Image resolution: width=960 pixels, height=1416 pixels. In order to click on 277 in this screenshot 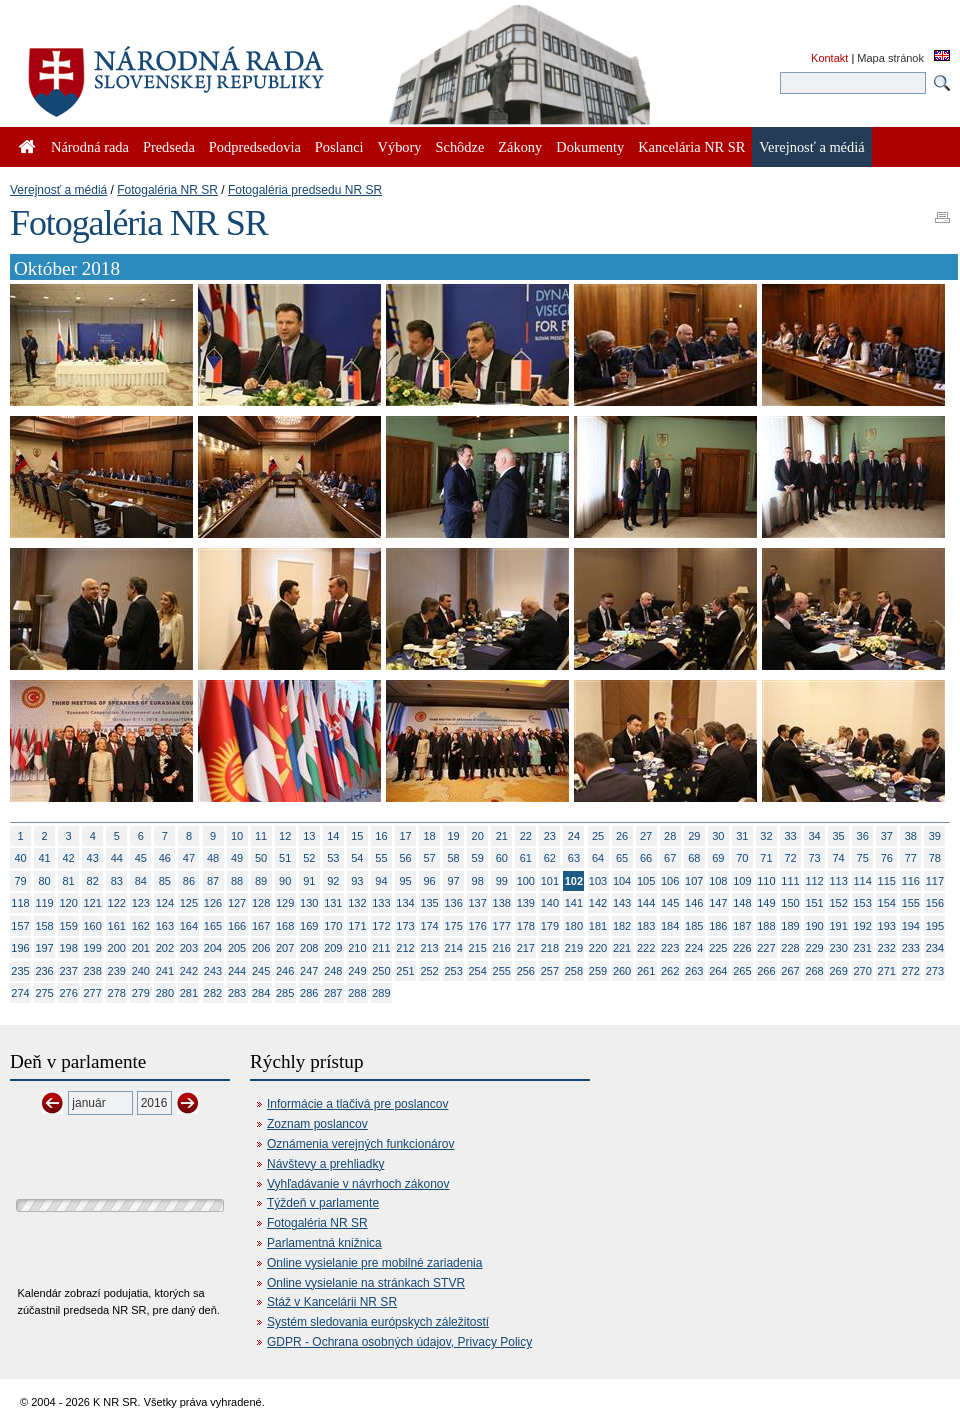, I will do `click(93, 993)`.